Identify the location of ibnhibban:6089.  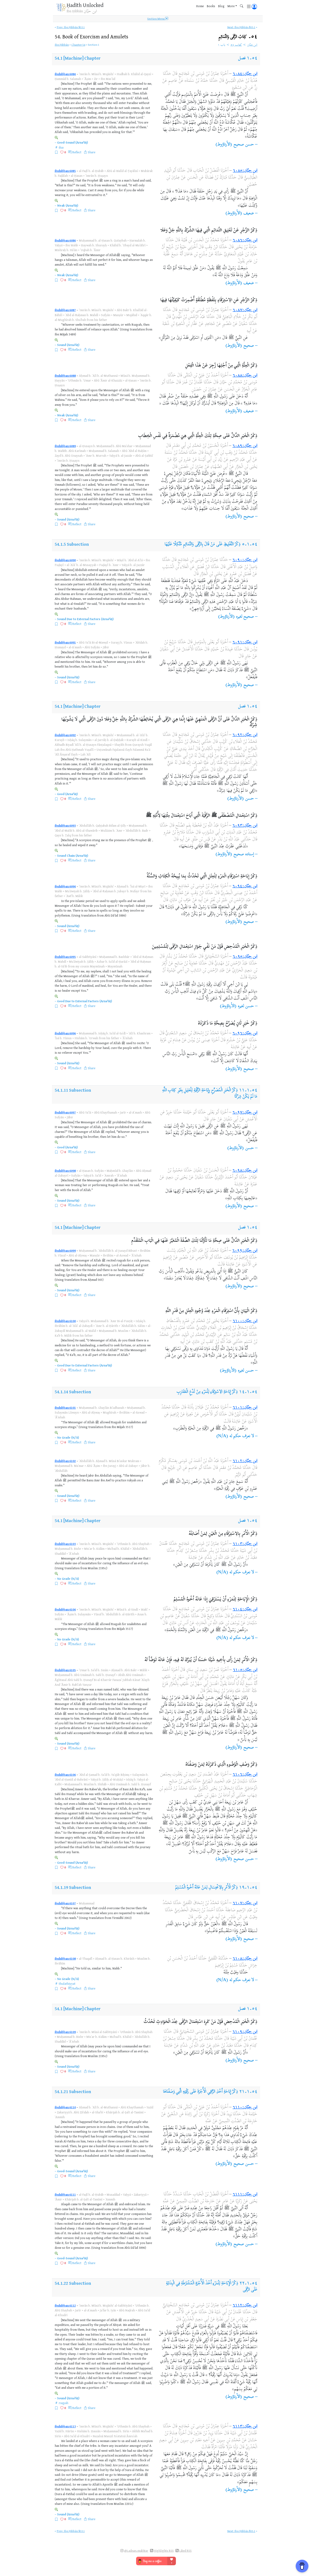
(65, 446).